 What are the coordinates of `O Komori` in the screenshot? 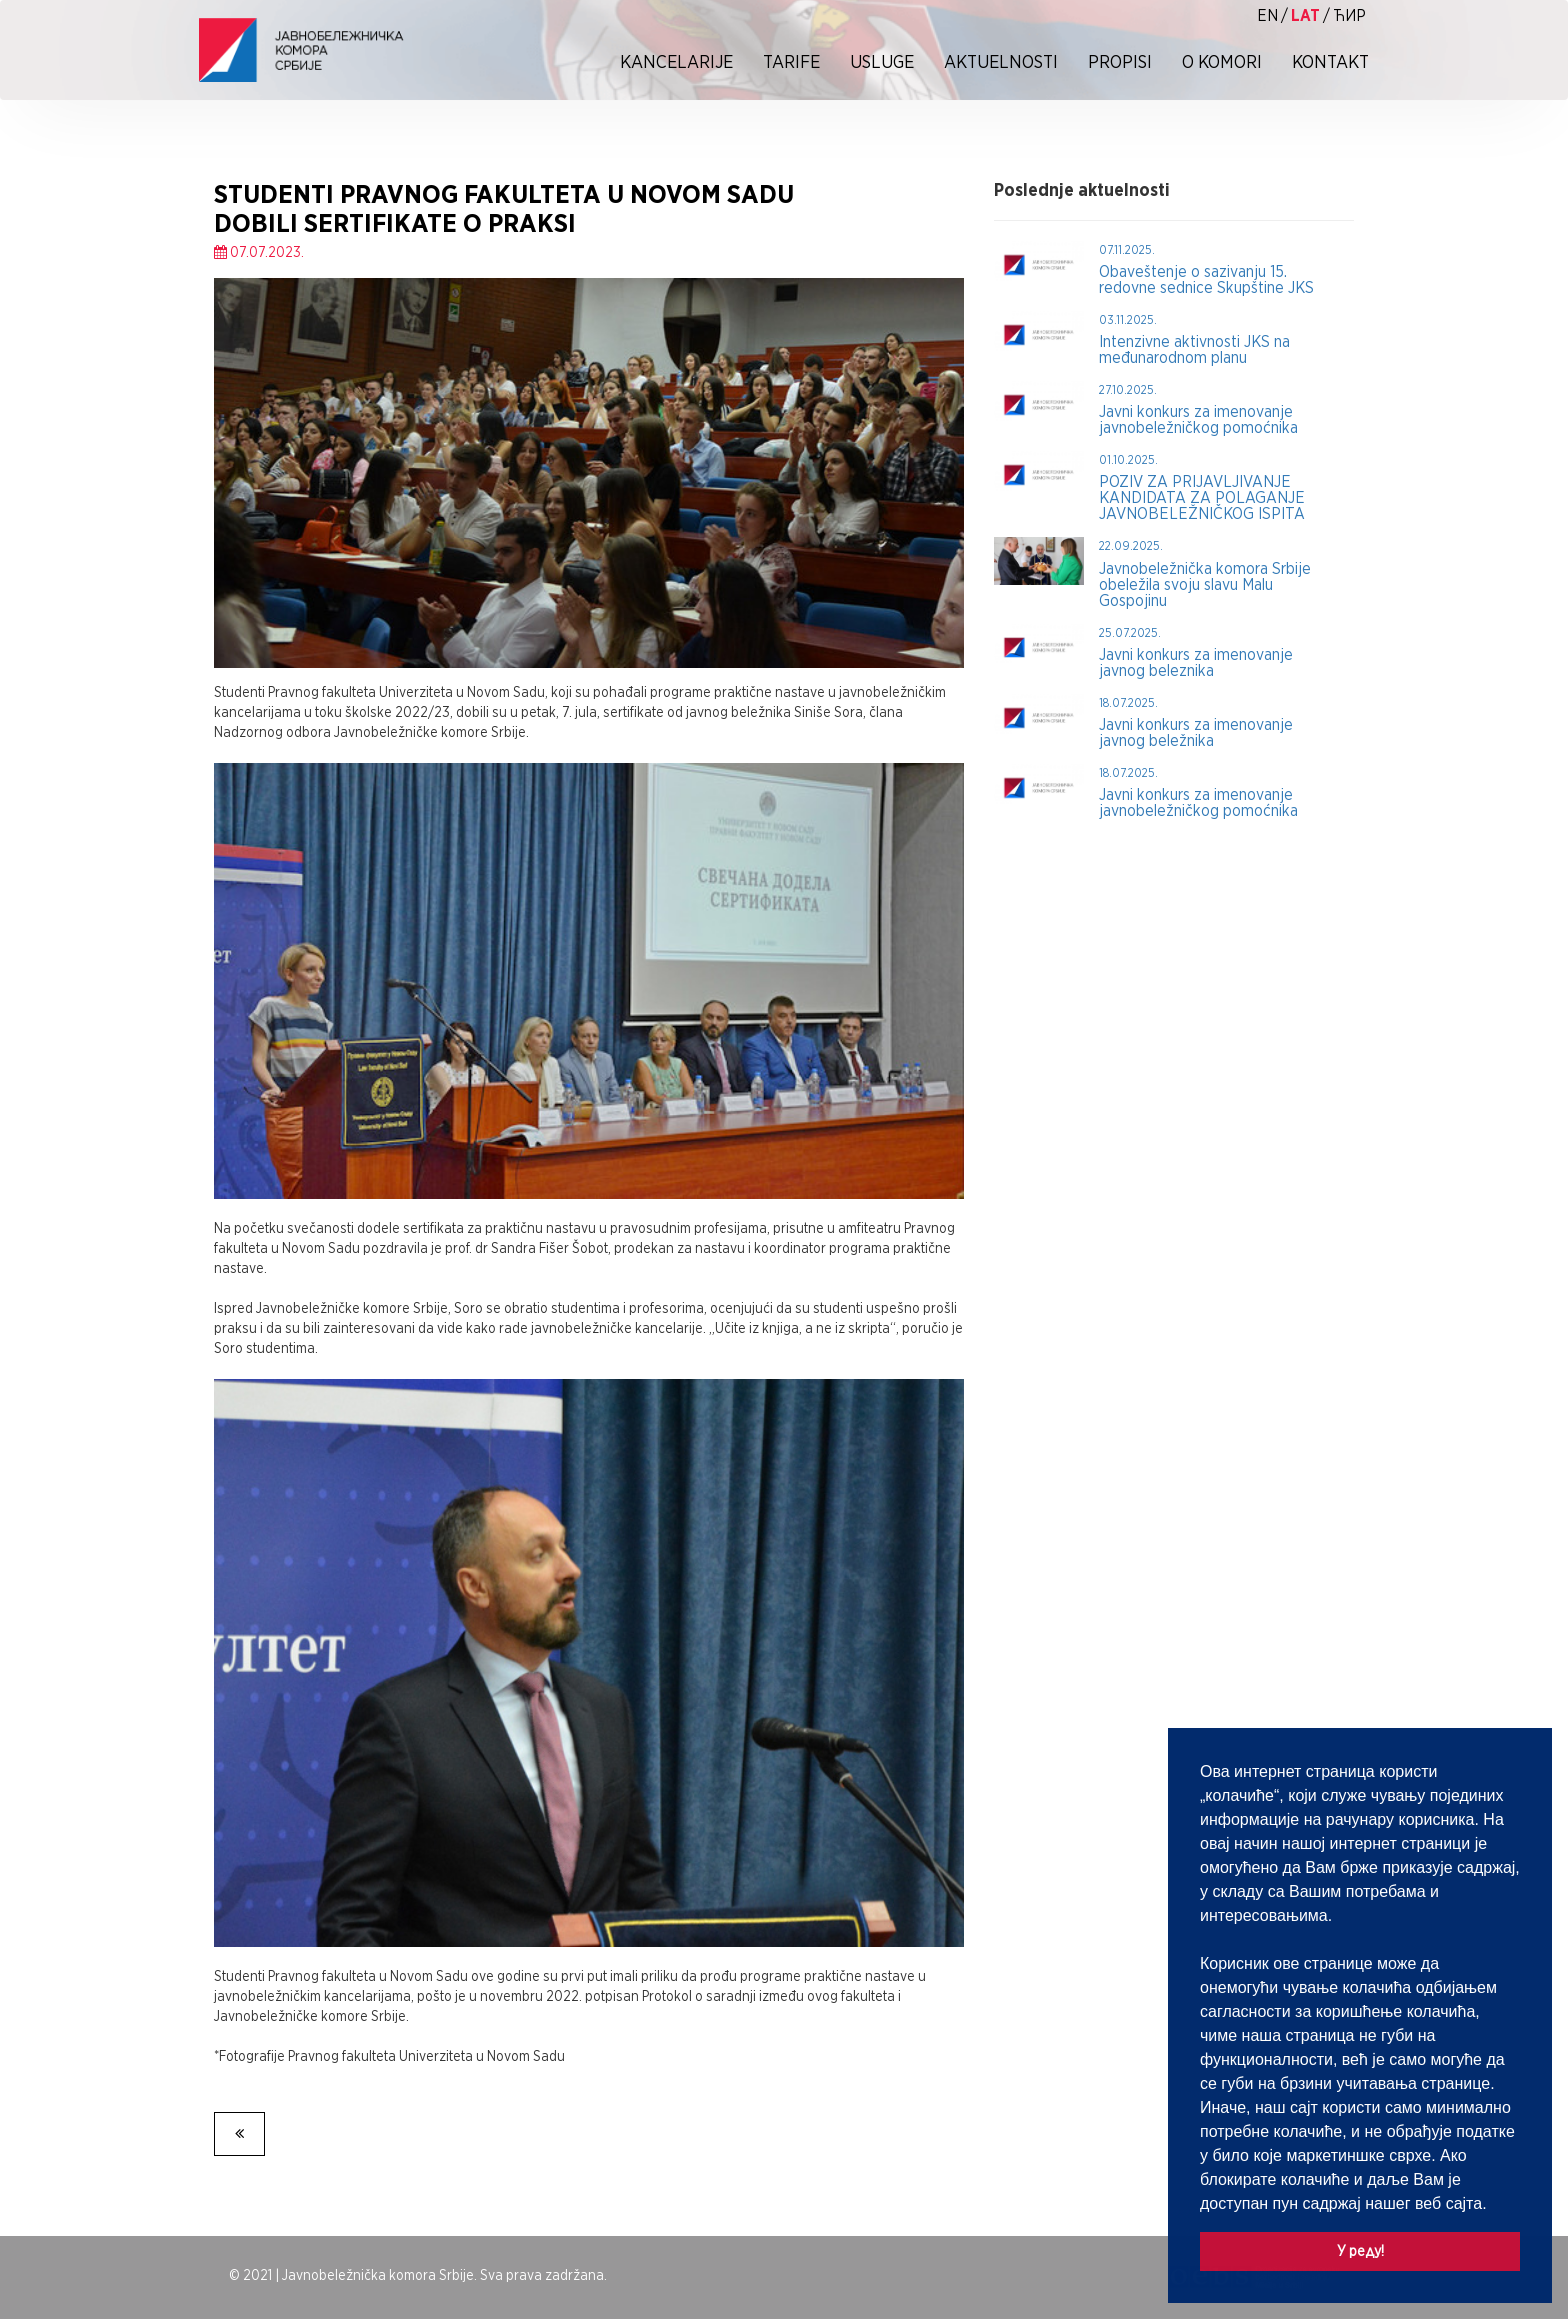 It's located at (1222, 61).